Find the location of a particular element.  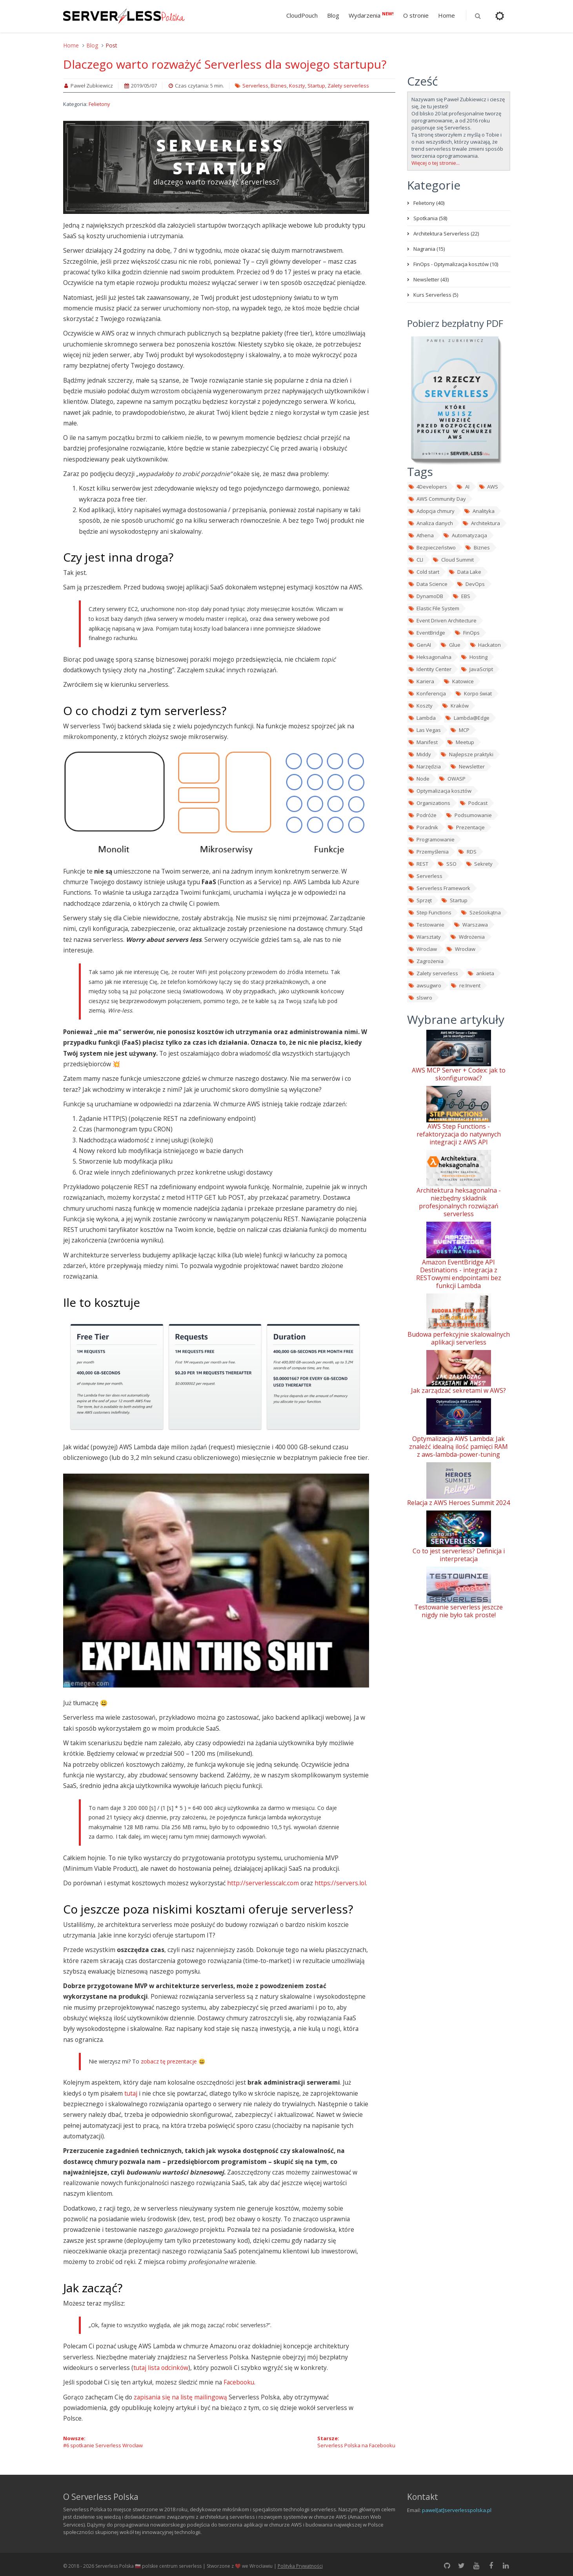

REST is located at coordinates (418, 863).